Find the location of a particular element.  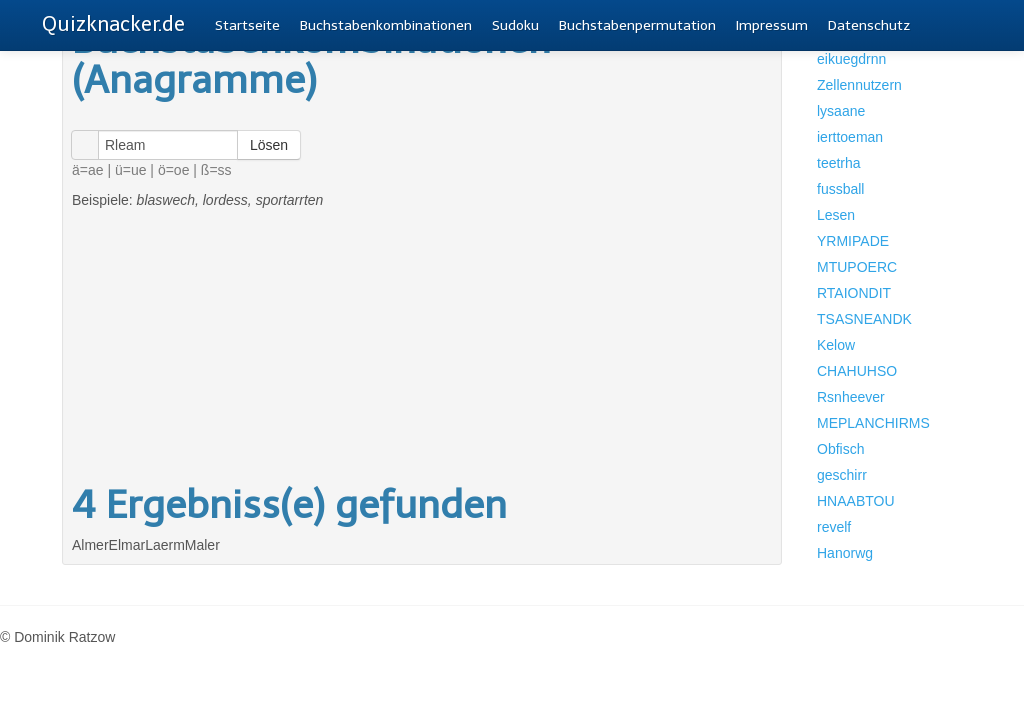

Impressum is located at coordinates (772, 25).